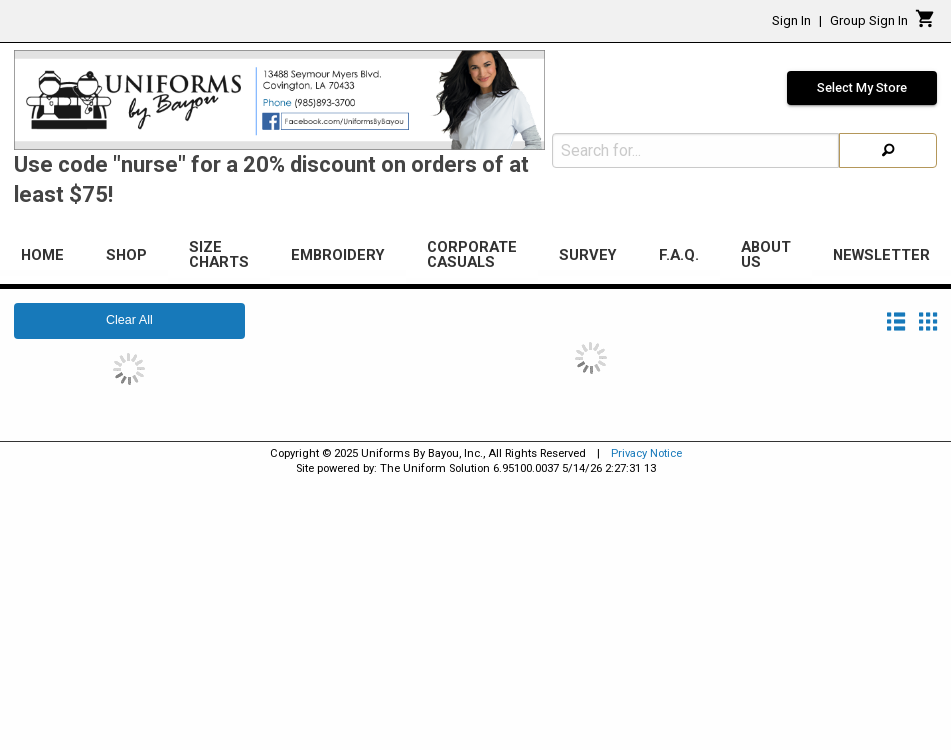 The image size is (951, 750). What do you see at coordinates (129, 320) in the screenshot?
I see `Clear All` at bounding box center [129, 320].